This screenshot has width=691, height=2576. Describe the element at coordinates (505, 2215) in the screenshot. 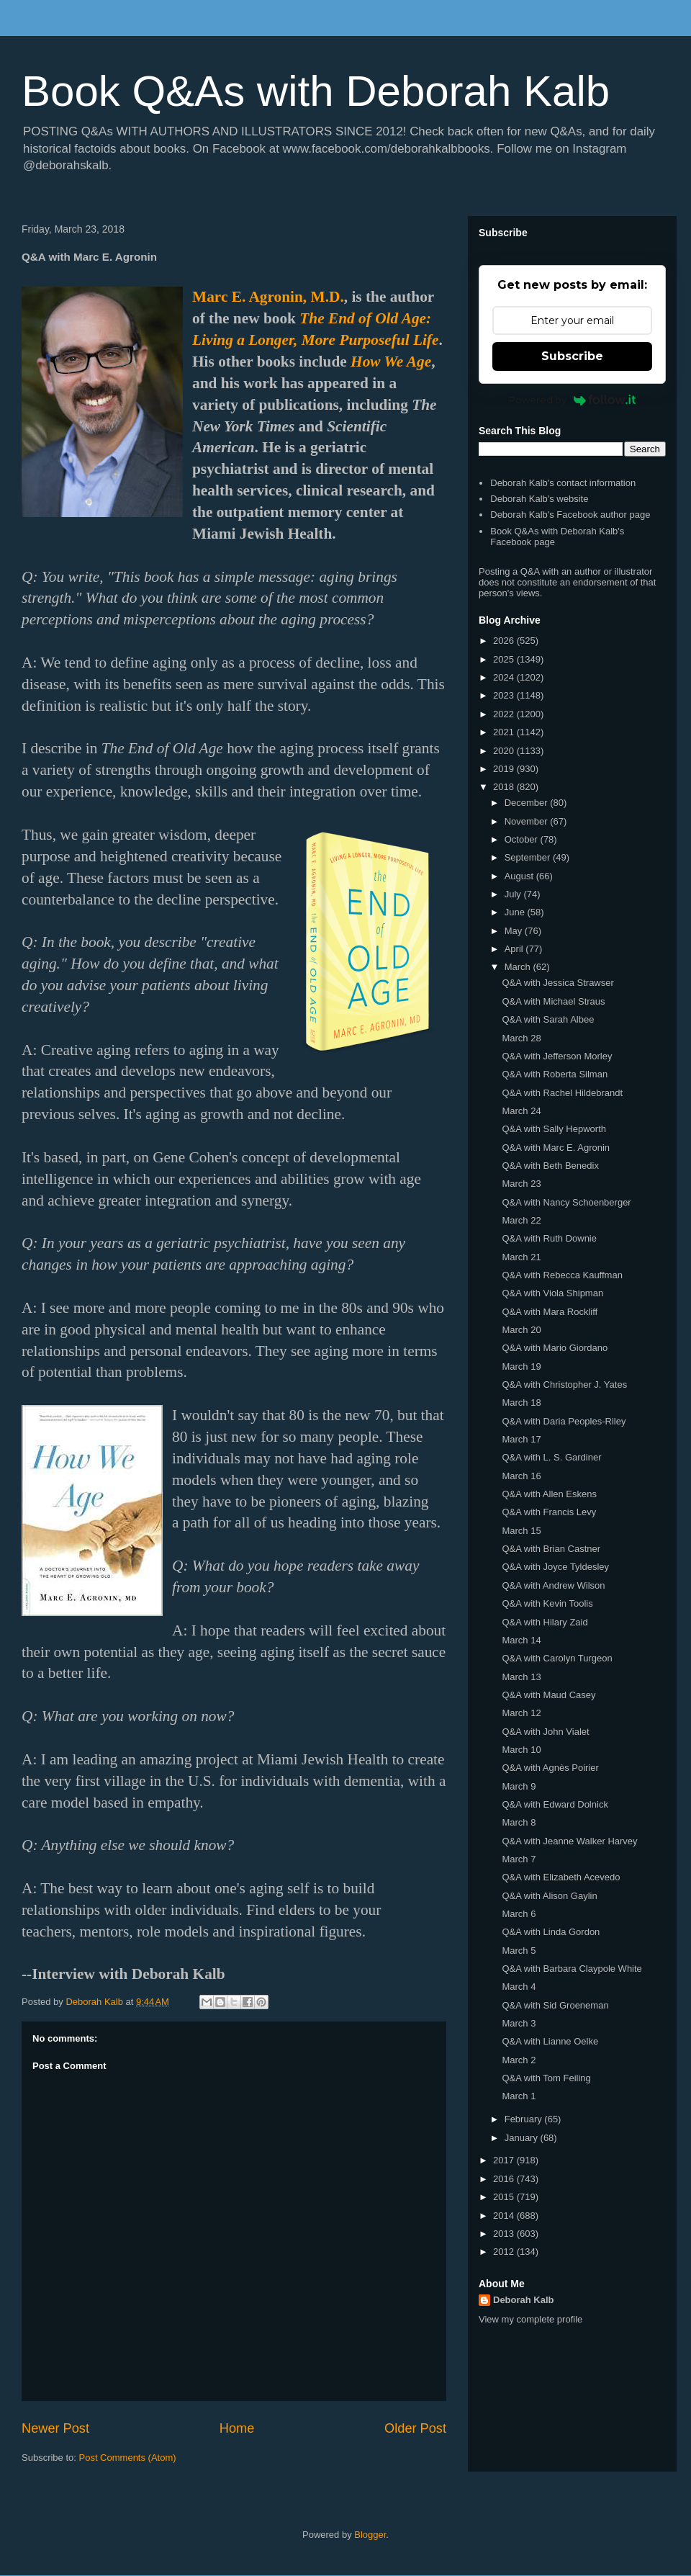

I see `2014` at that location.